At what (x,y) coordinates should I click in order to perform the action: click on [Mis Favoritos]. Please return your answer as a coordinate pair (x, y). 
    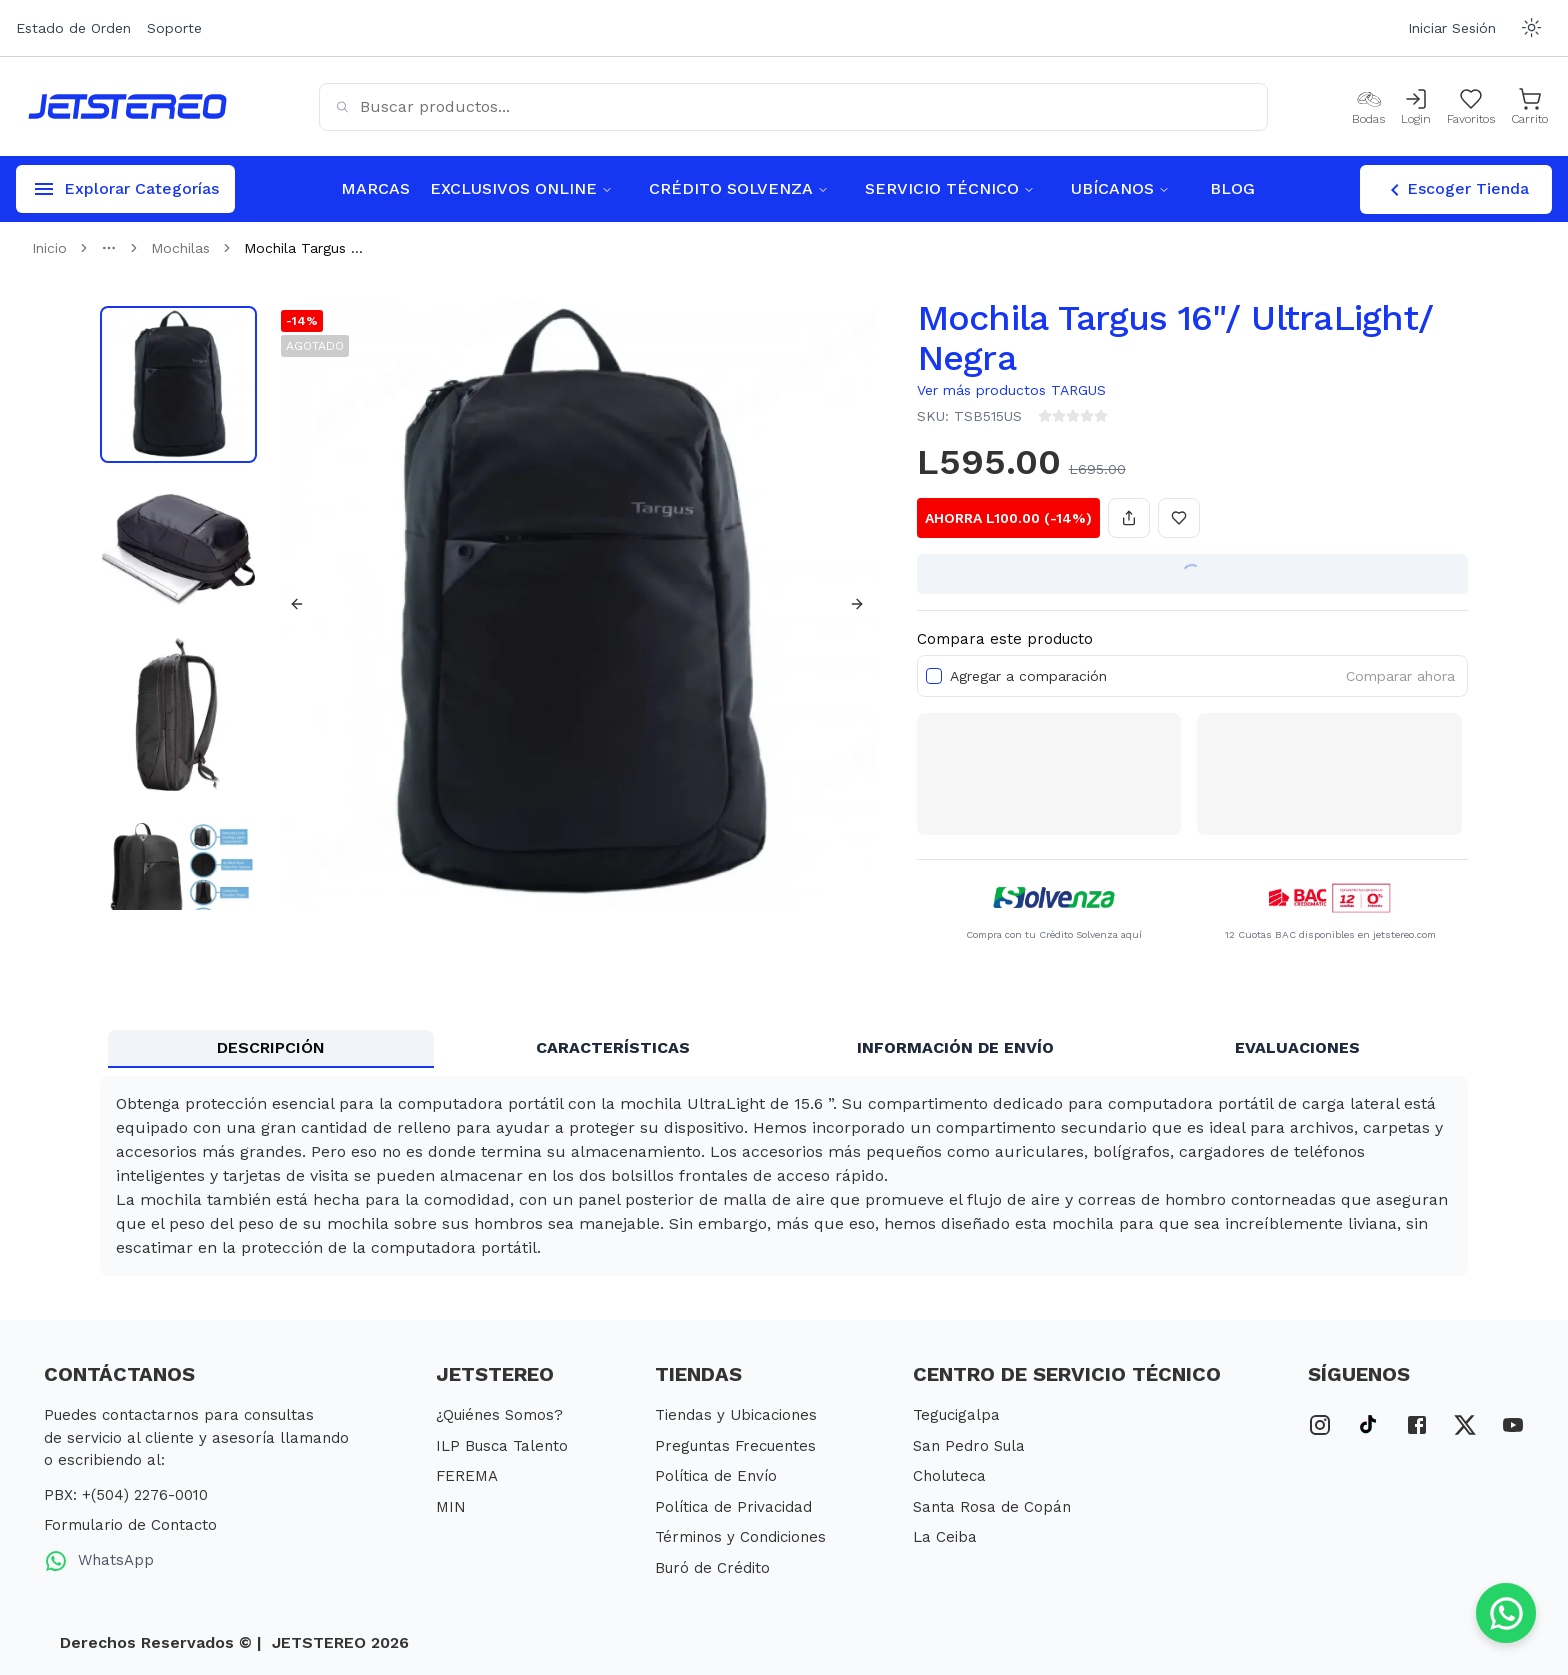
    Looking at the image, I should click on (1471, 107).